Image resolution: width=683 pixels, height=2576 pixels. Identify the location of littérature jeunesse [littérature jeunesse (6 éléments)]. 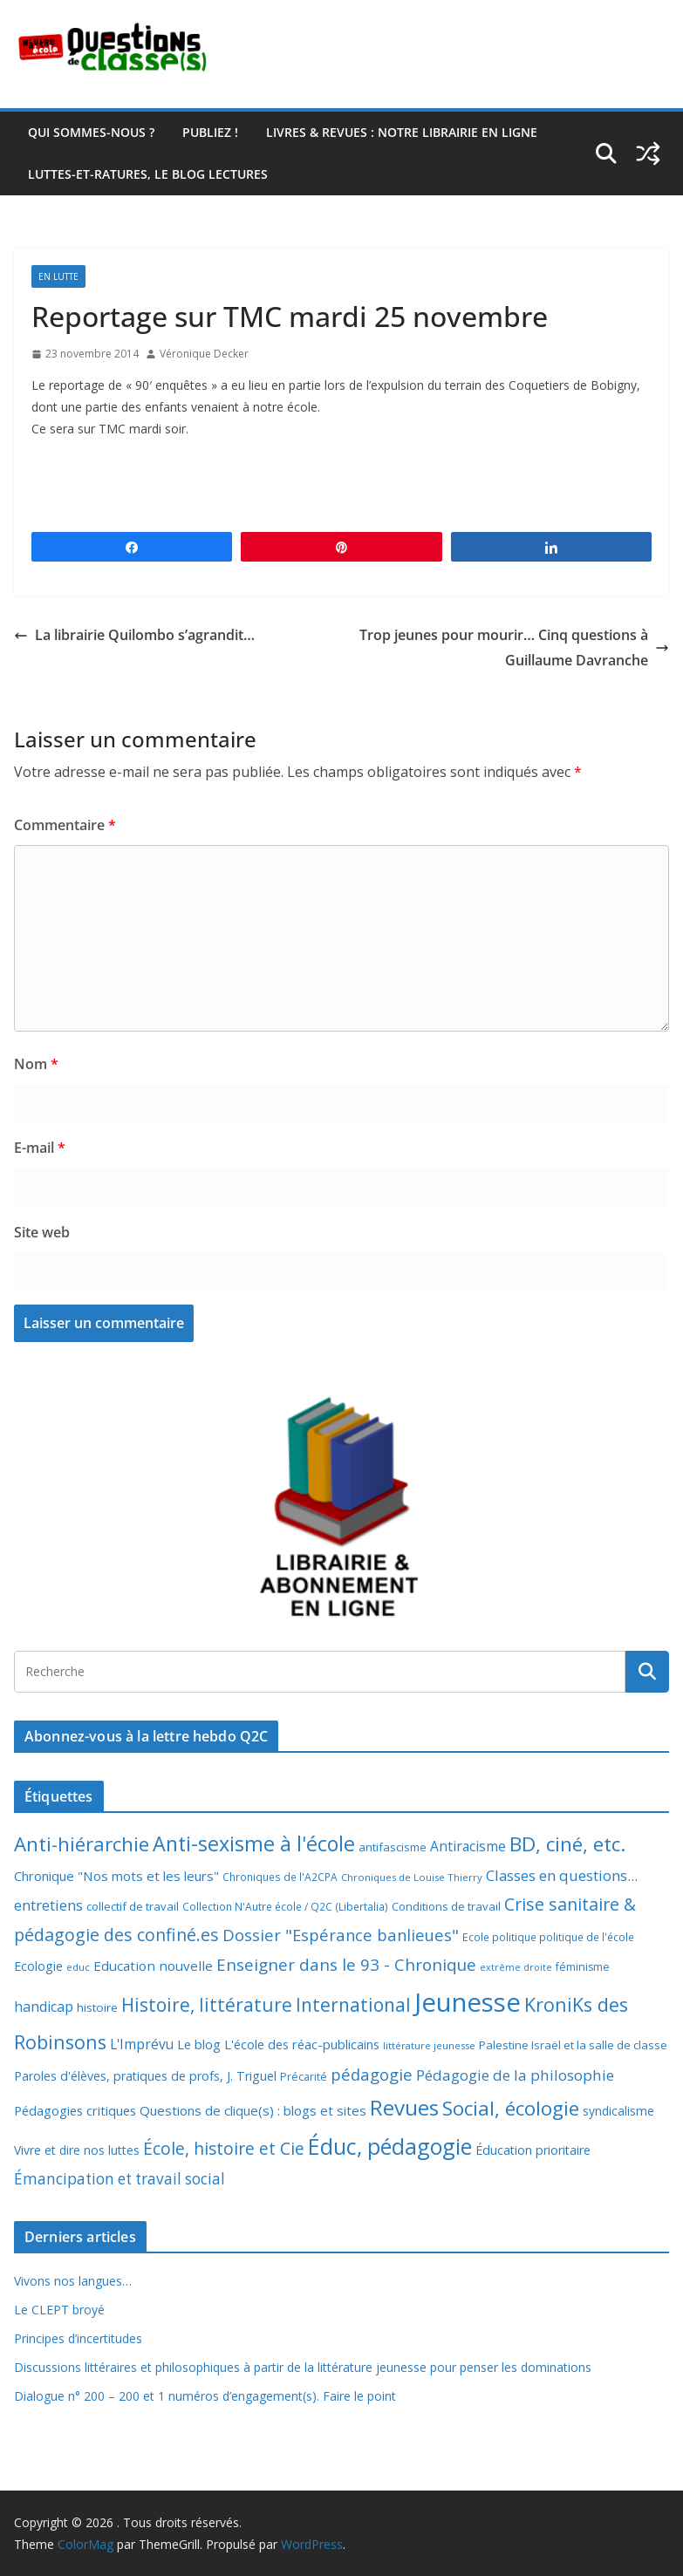
(429, 2045).